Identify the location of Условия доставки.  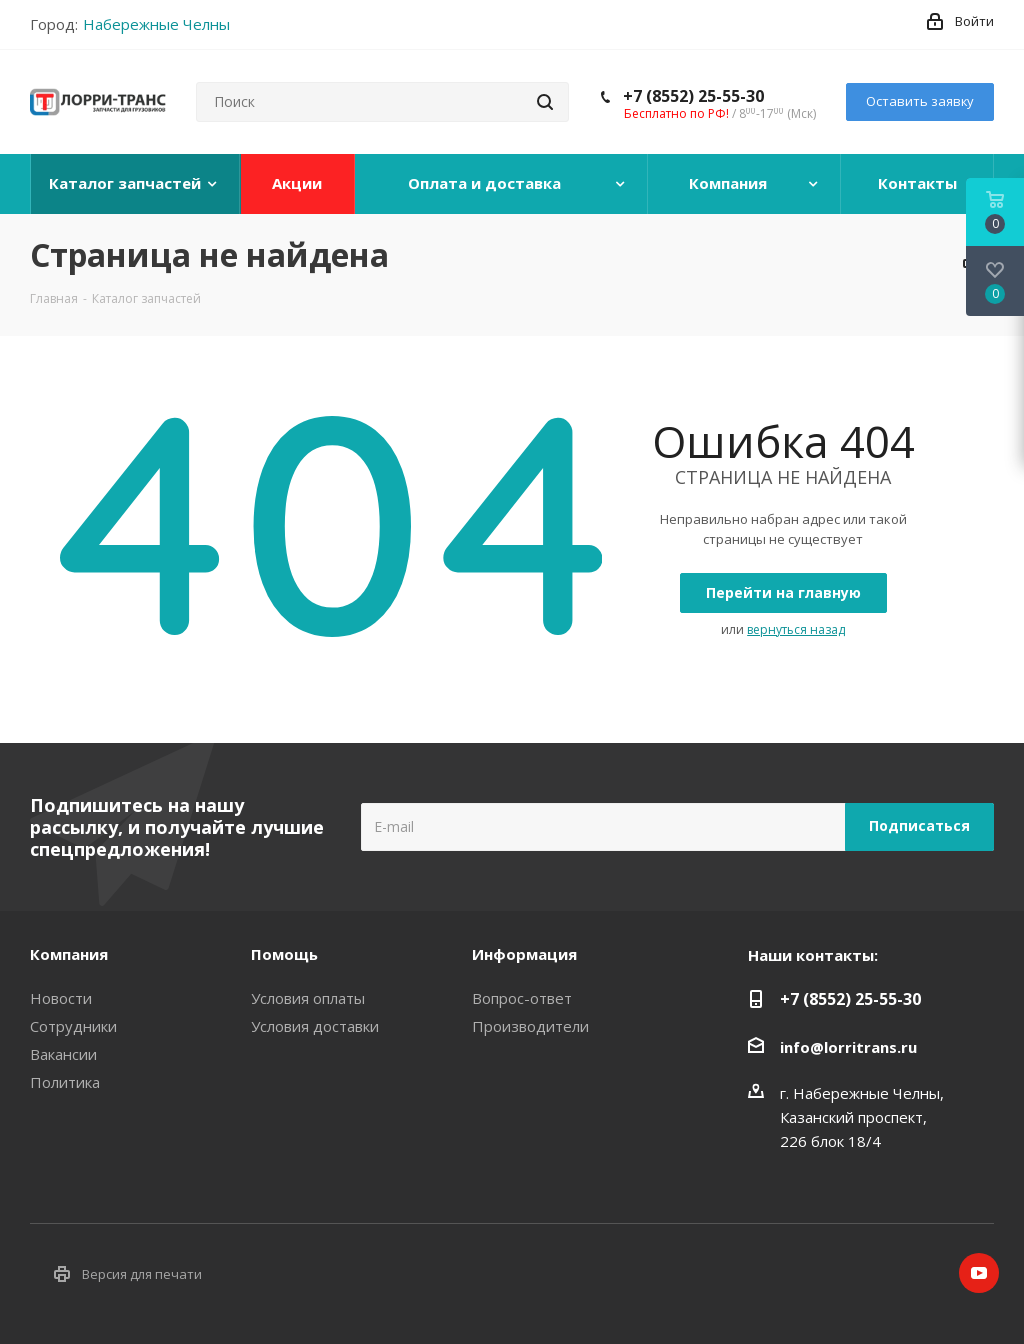
(315, 1026).